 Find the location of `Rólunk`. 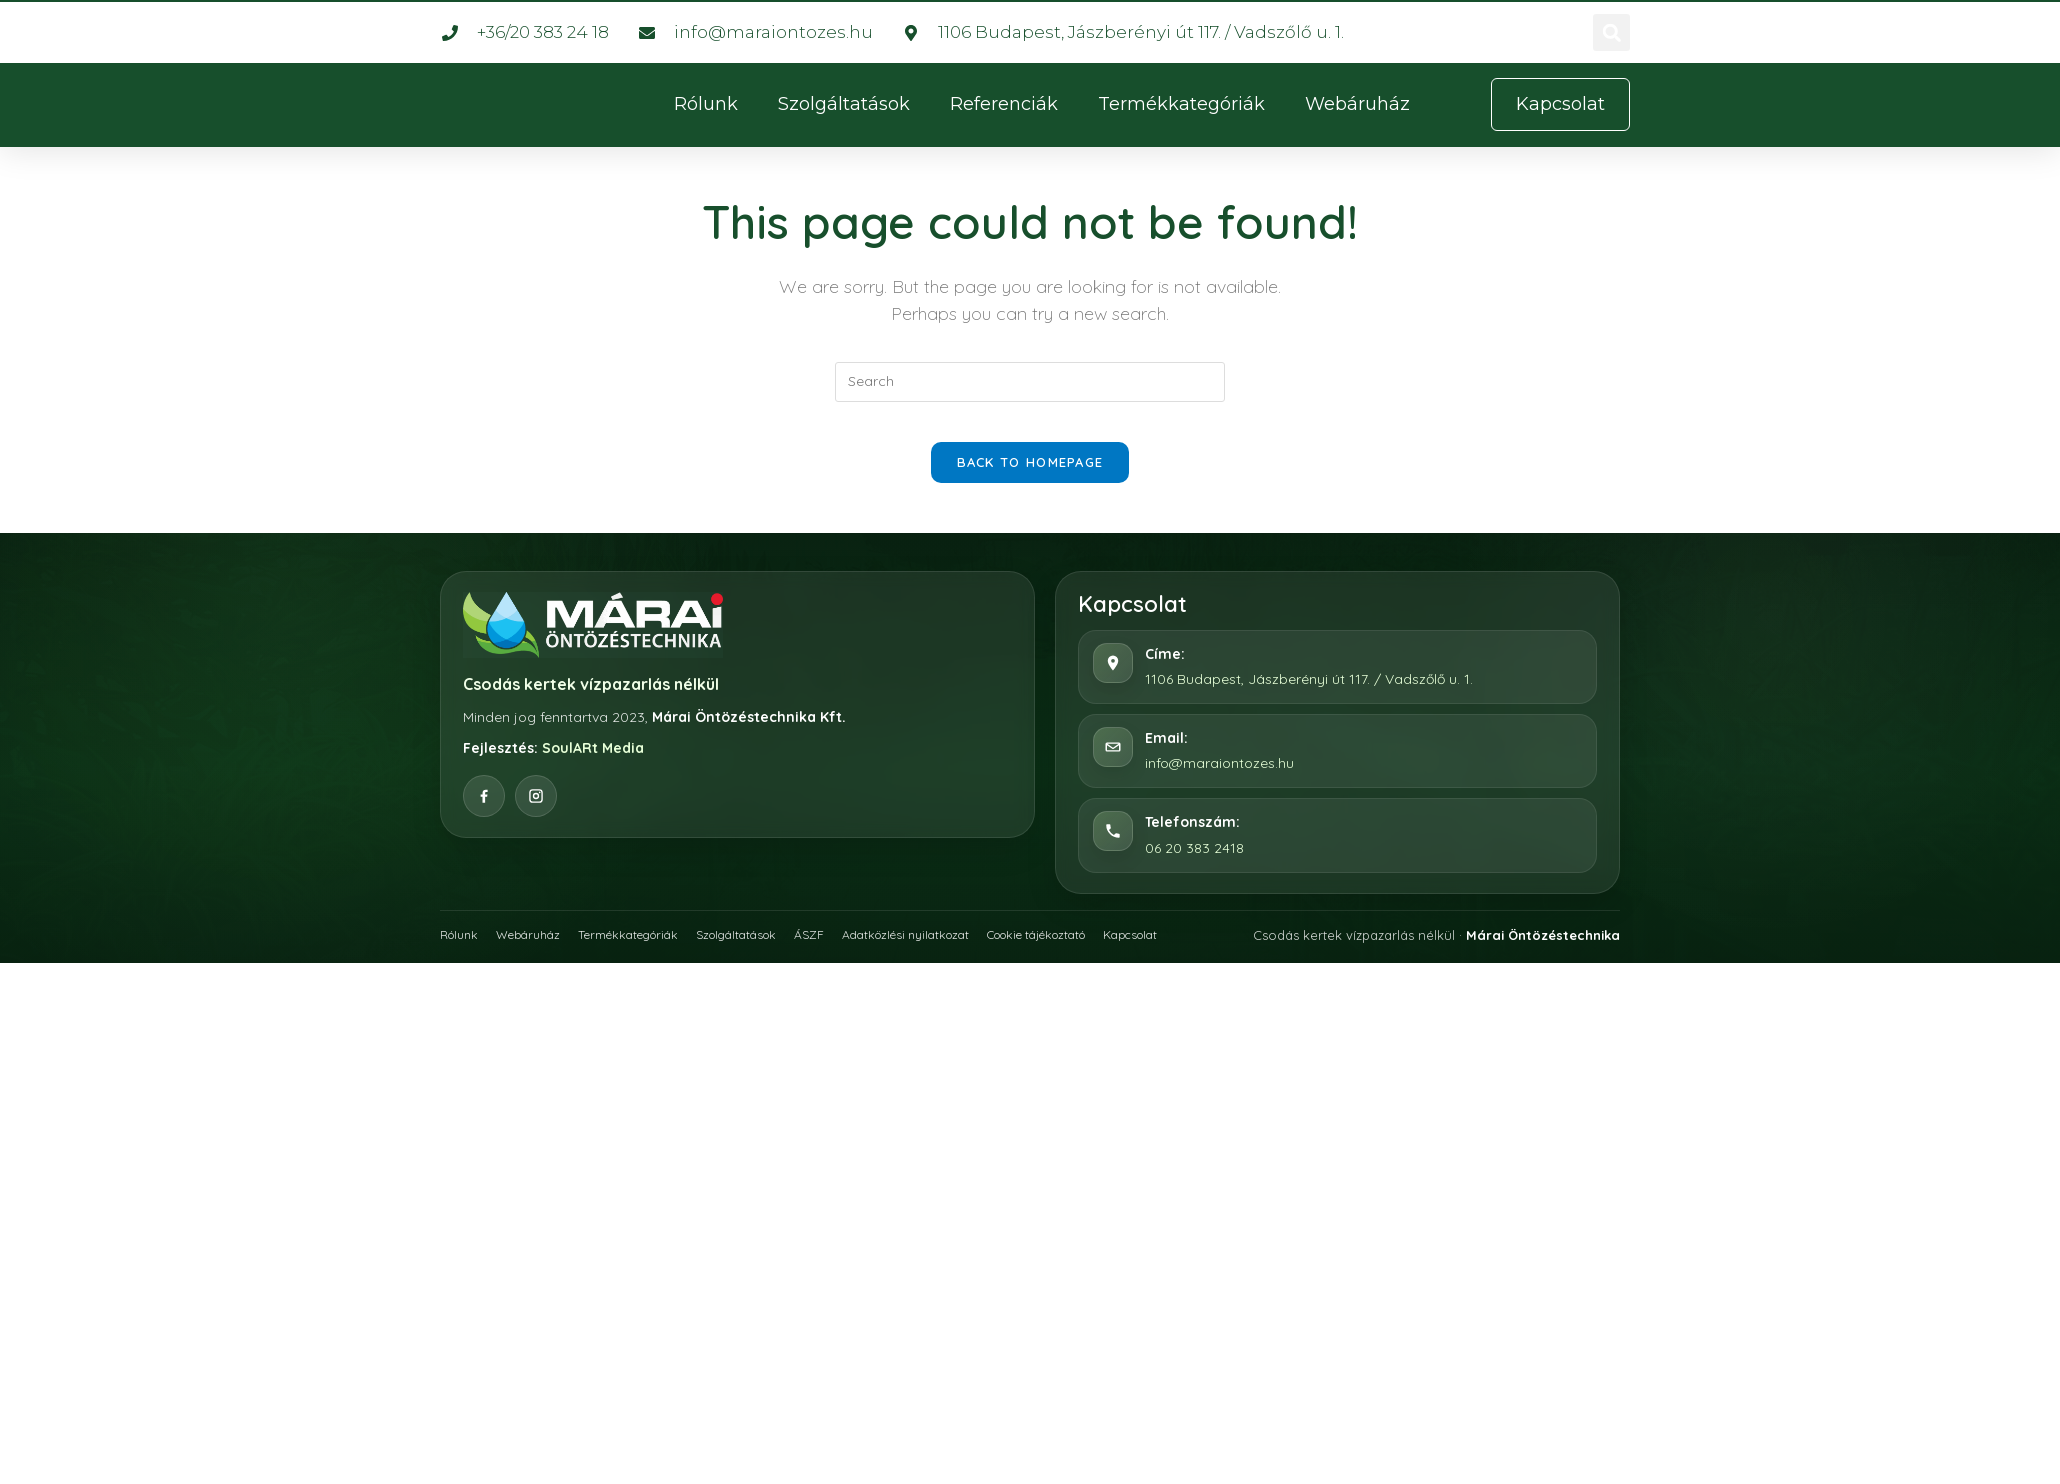

Rólunk is located at coordinates (706, 104).